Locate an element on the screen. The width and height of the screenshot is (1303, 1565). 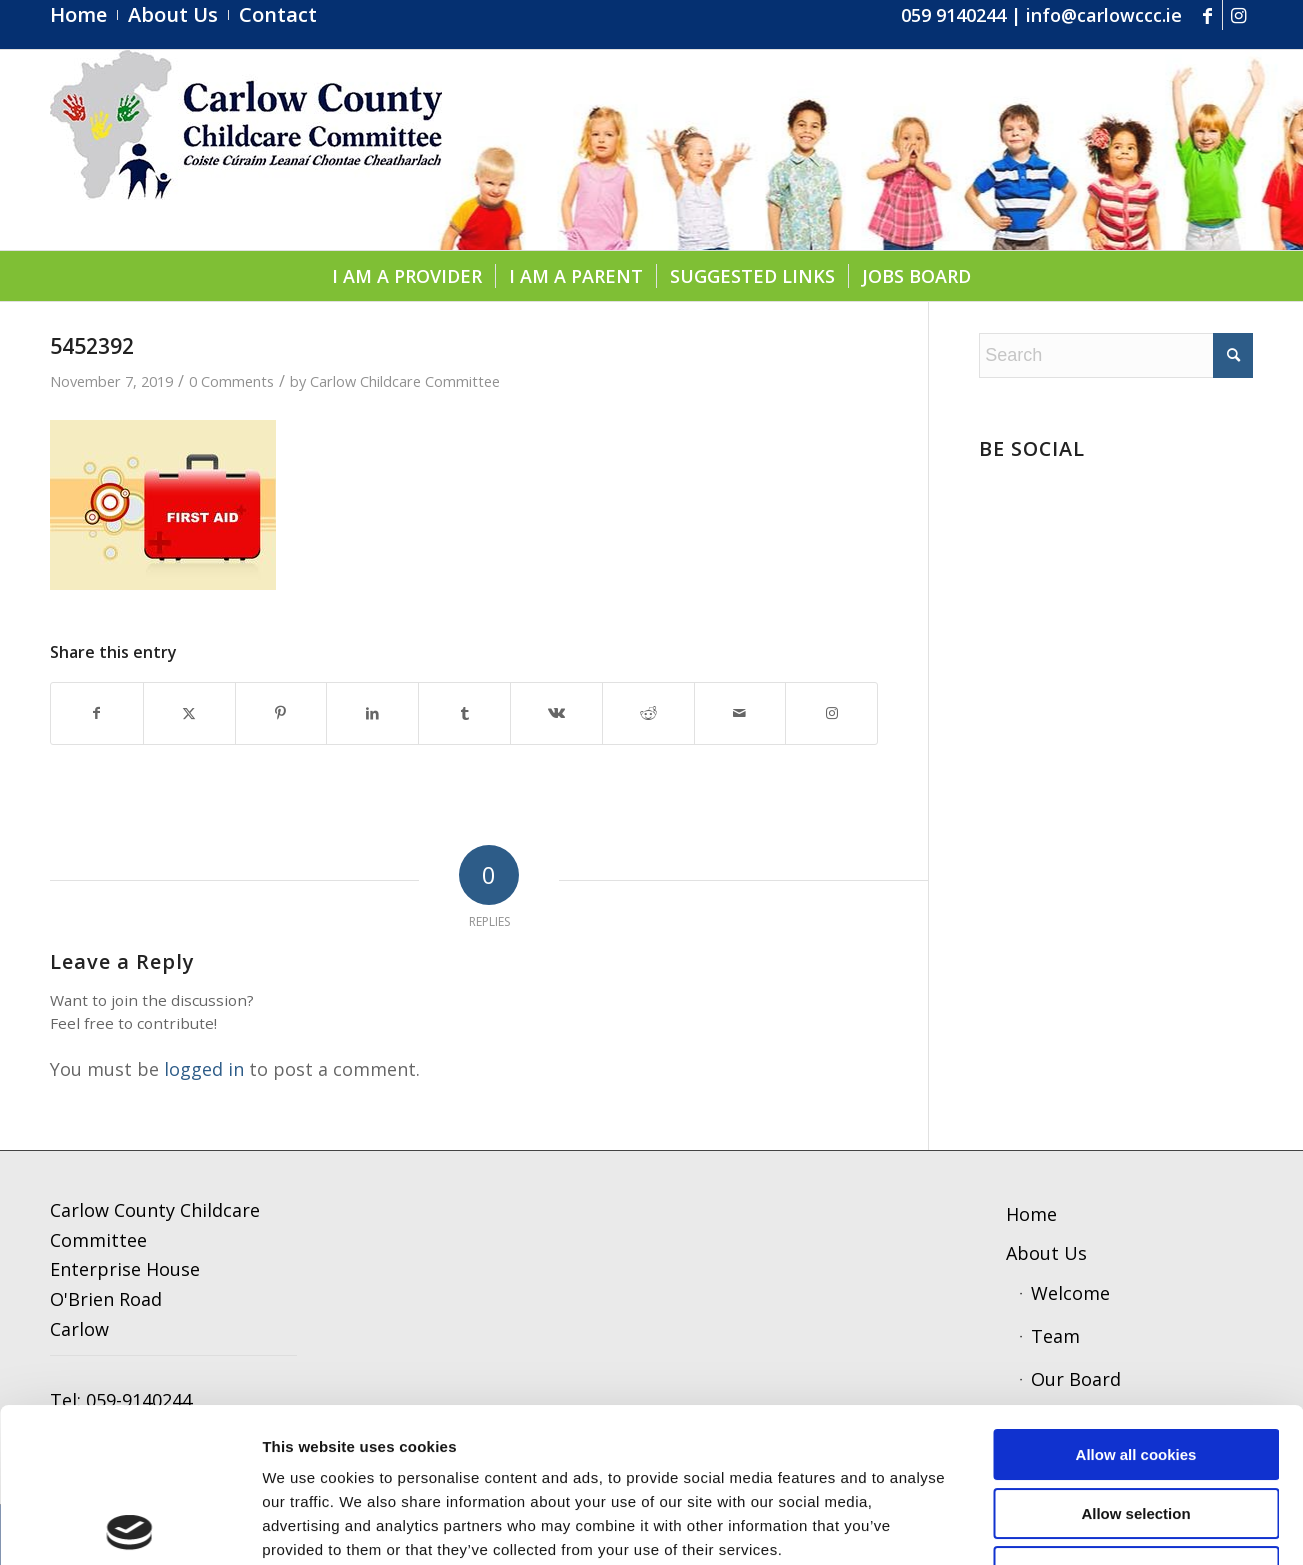
info@carlowccc.ie is located at coordinates (1104, 15).